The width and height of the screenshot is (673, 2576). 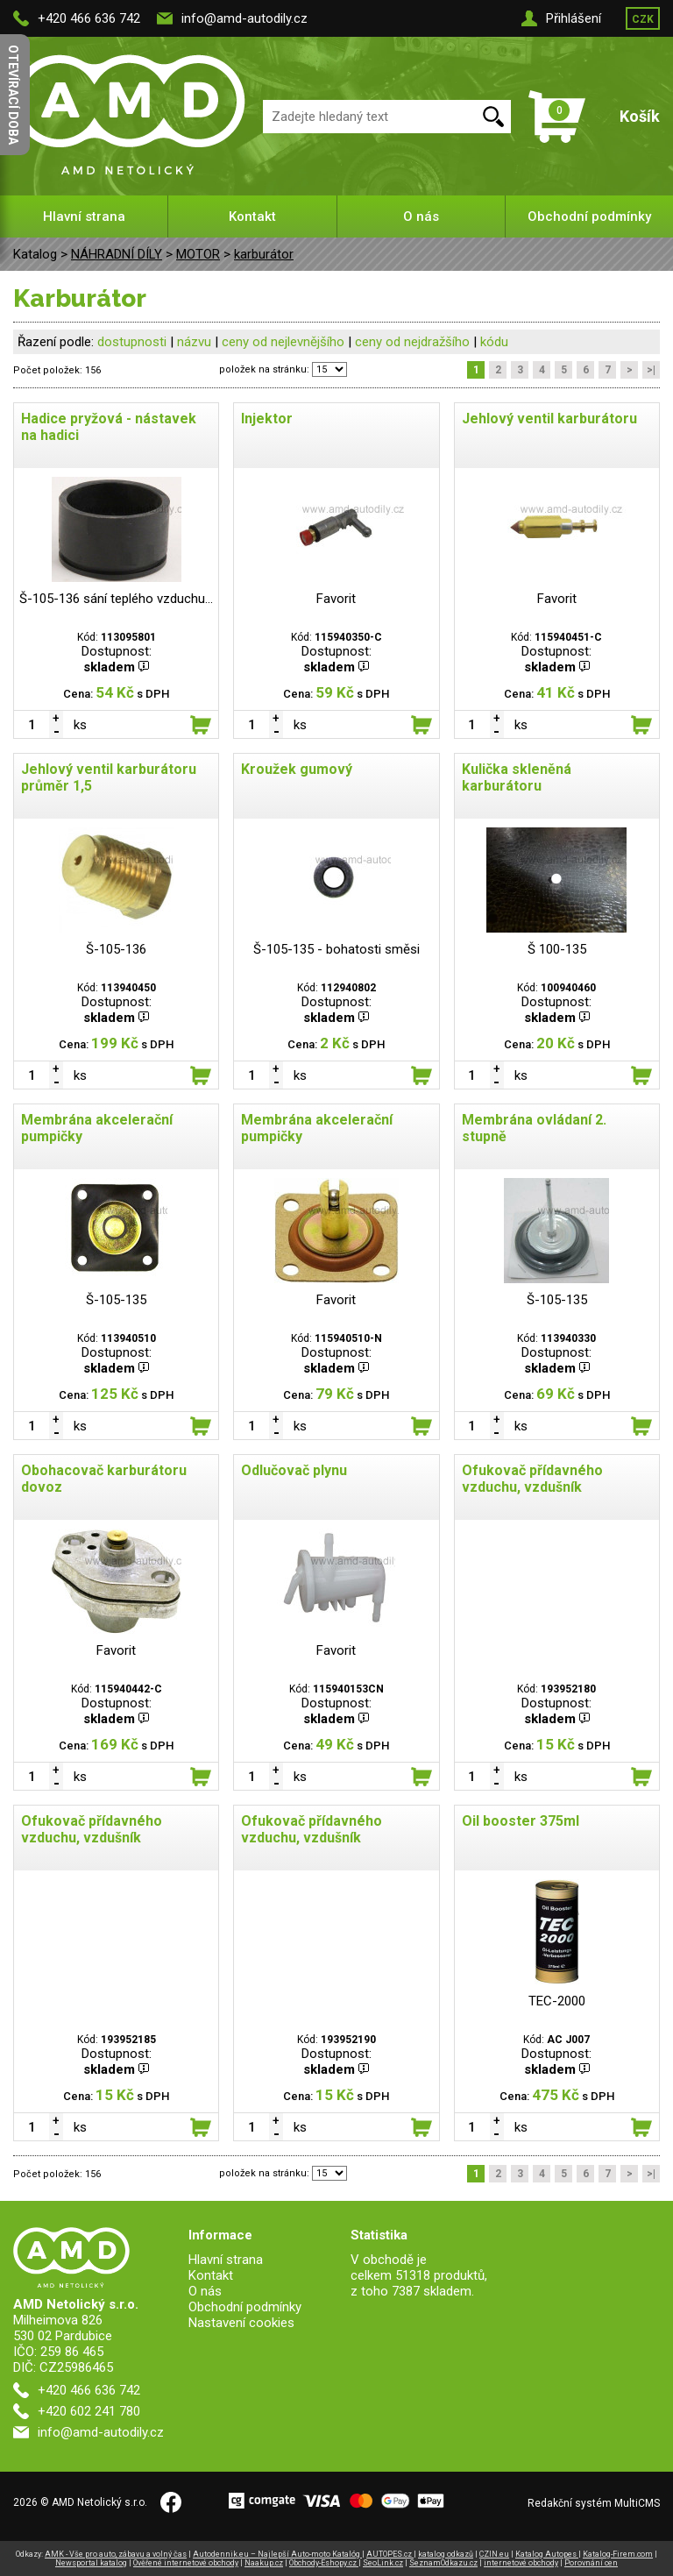 I want to click on SeznamOdkazu.cz, so click(x=443, y=2562).